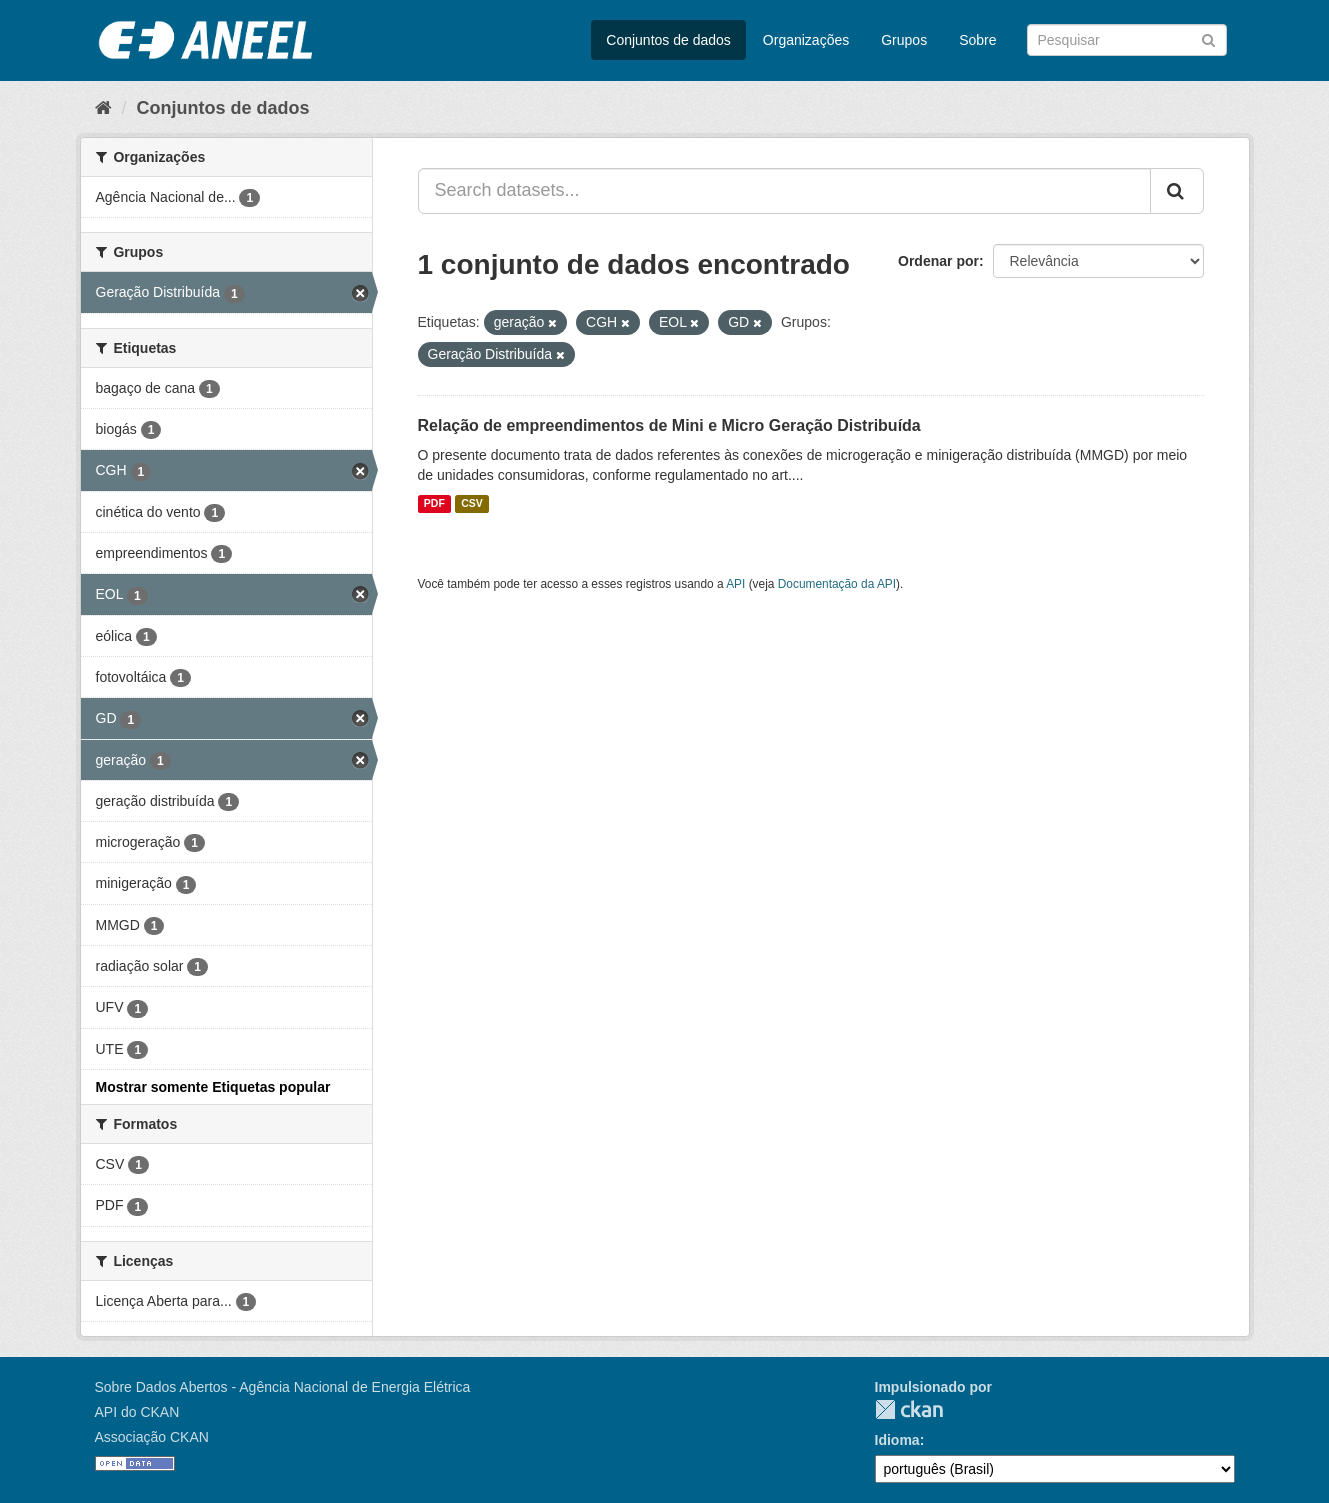 This screenshot has width=1329, height=1503. What do you see at coordinates (152, 1437) in the screenshot?
I see `Associação CKAN` at bounding box center [152, 1437].